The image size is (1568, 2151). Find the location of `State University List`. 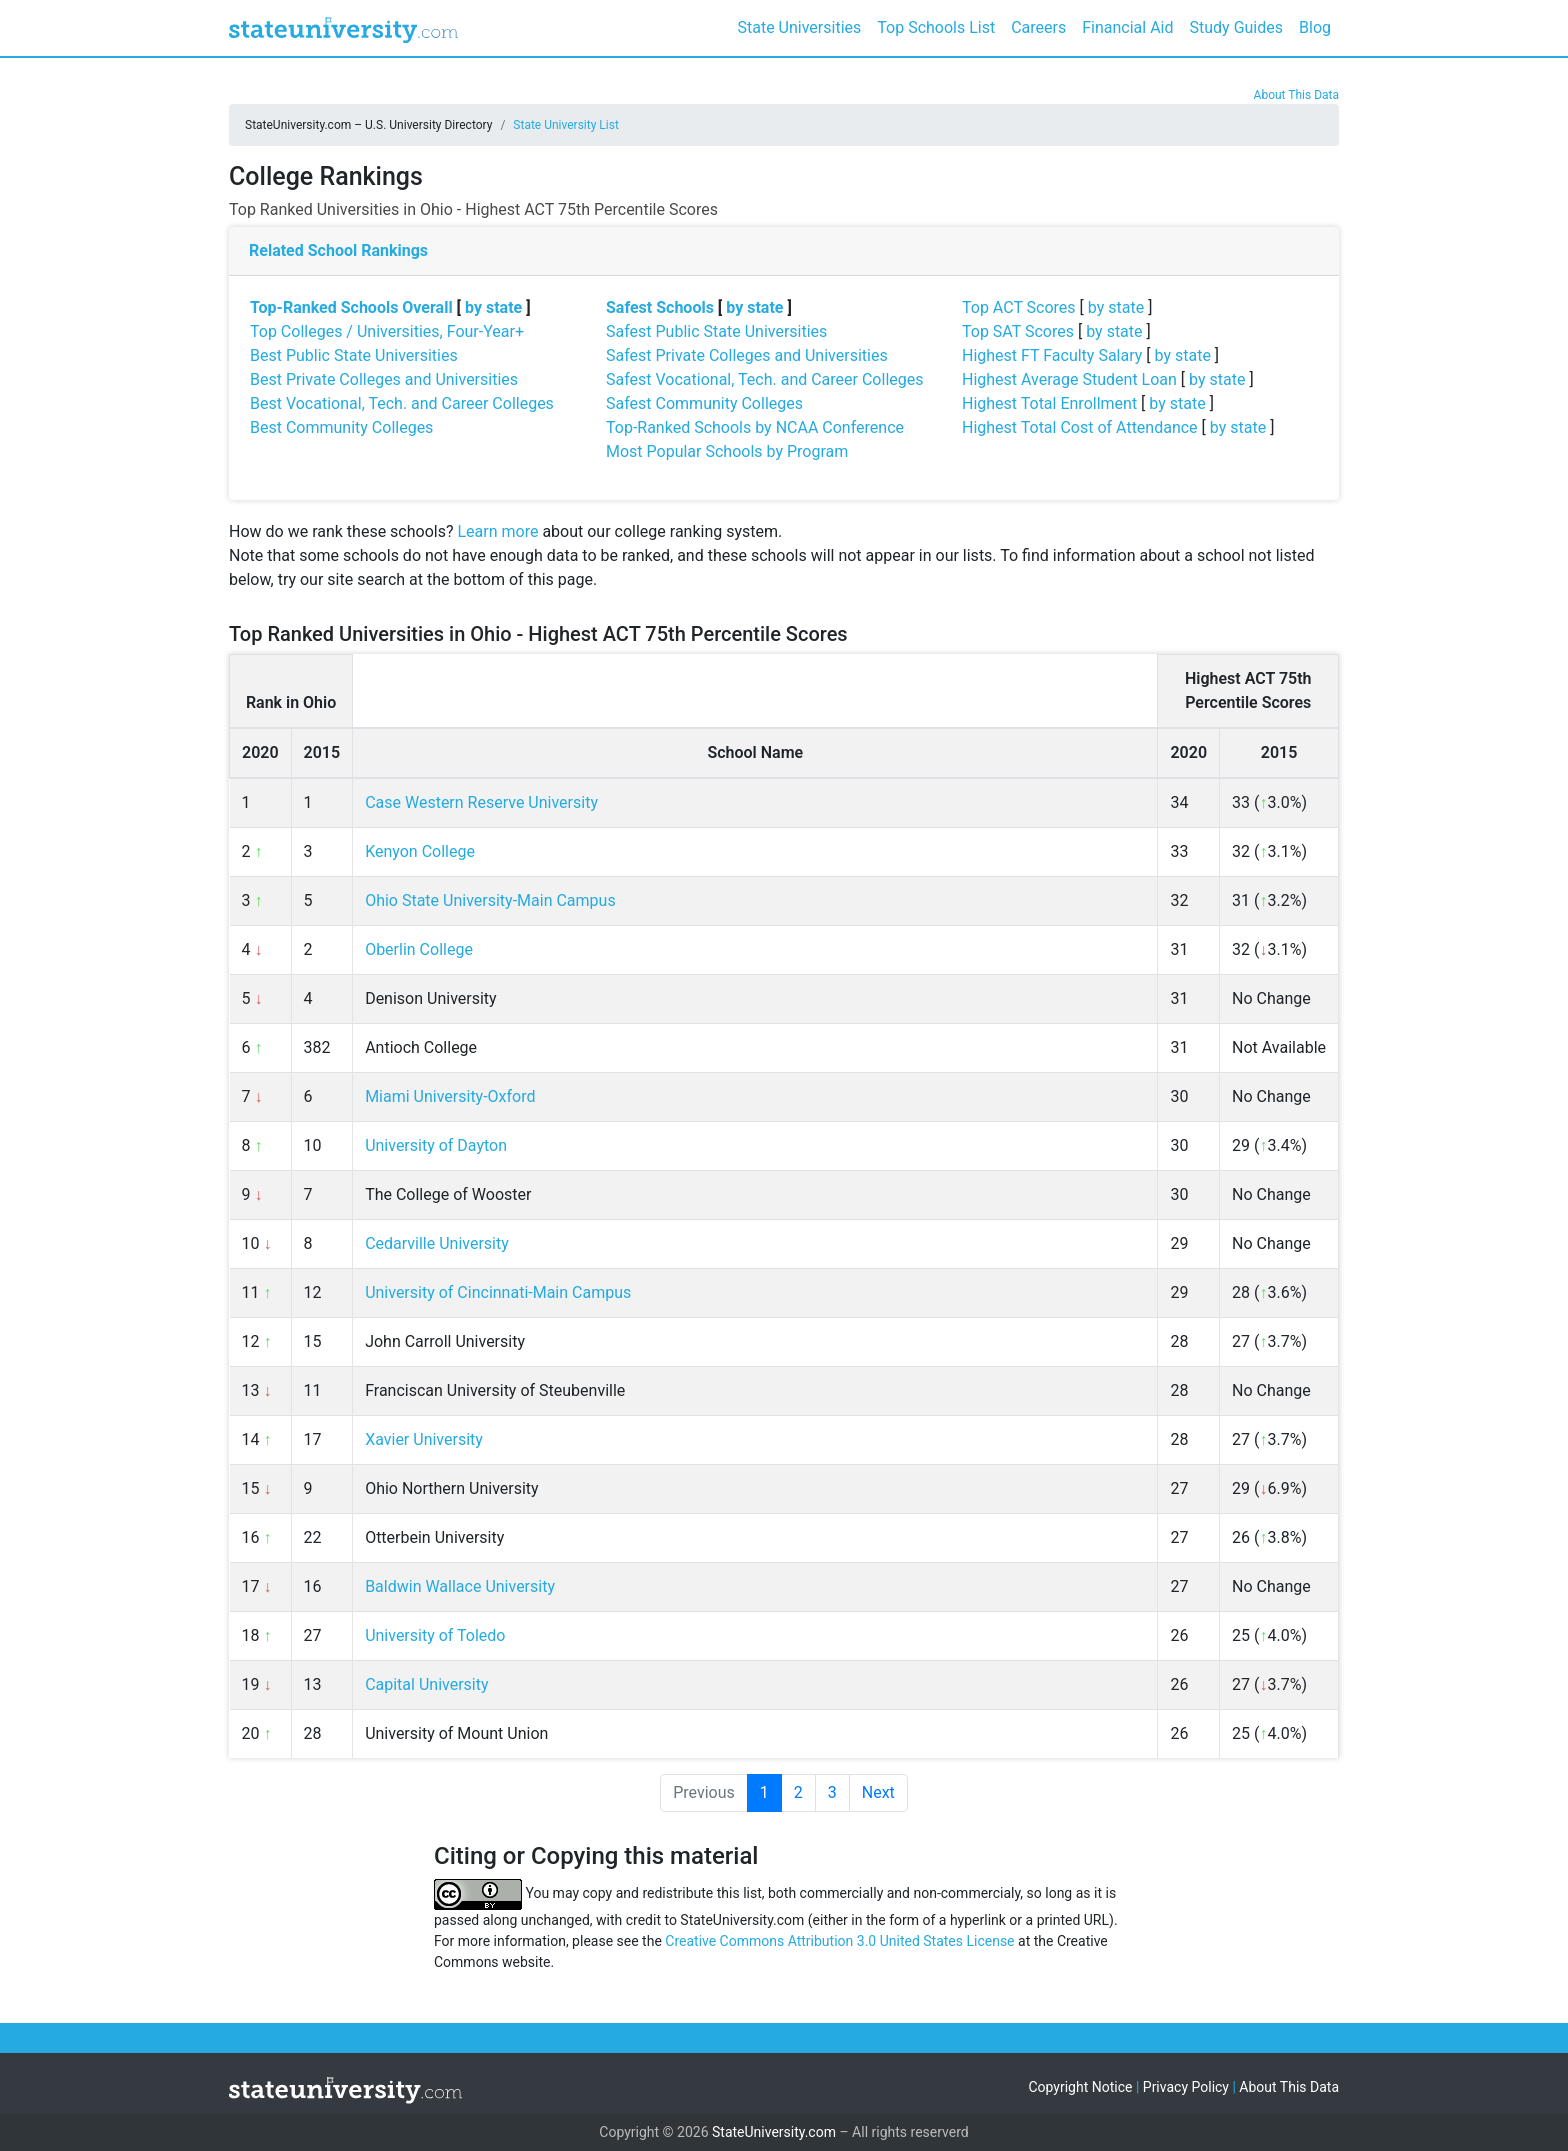

State University List is located at coordinates (566, 125).